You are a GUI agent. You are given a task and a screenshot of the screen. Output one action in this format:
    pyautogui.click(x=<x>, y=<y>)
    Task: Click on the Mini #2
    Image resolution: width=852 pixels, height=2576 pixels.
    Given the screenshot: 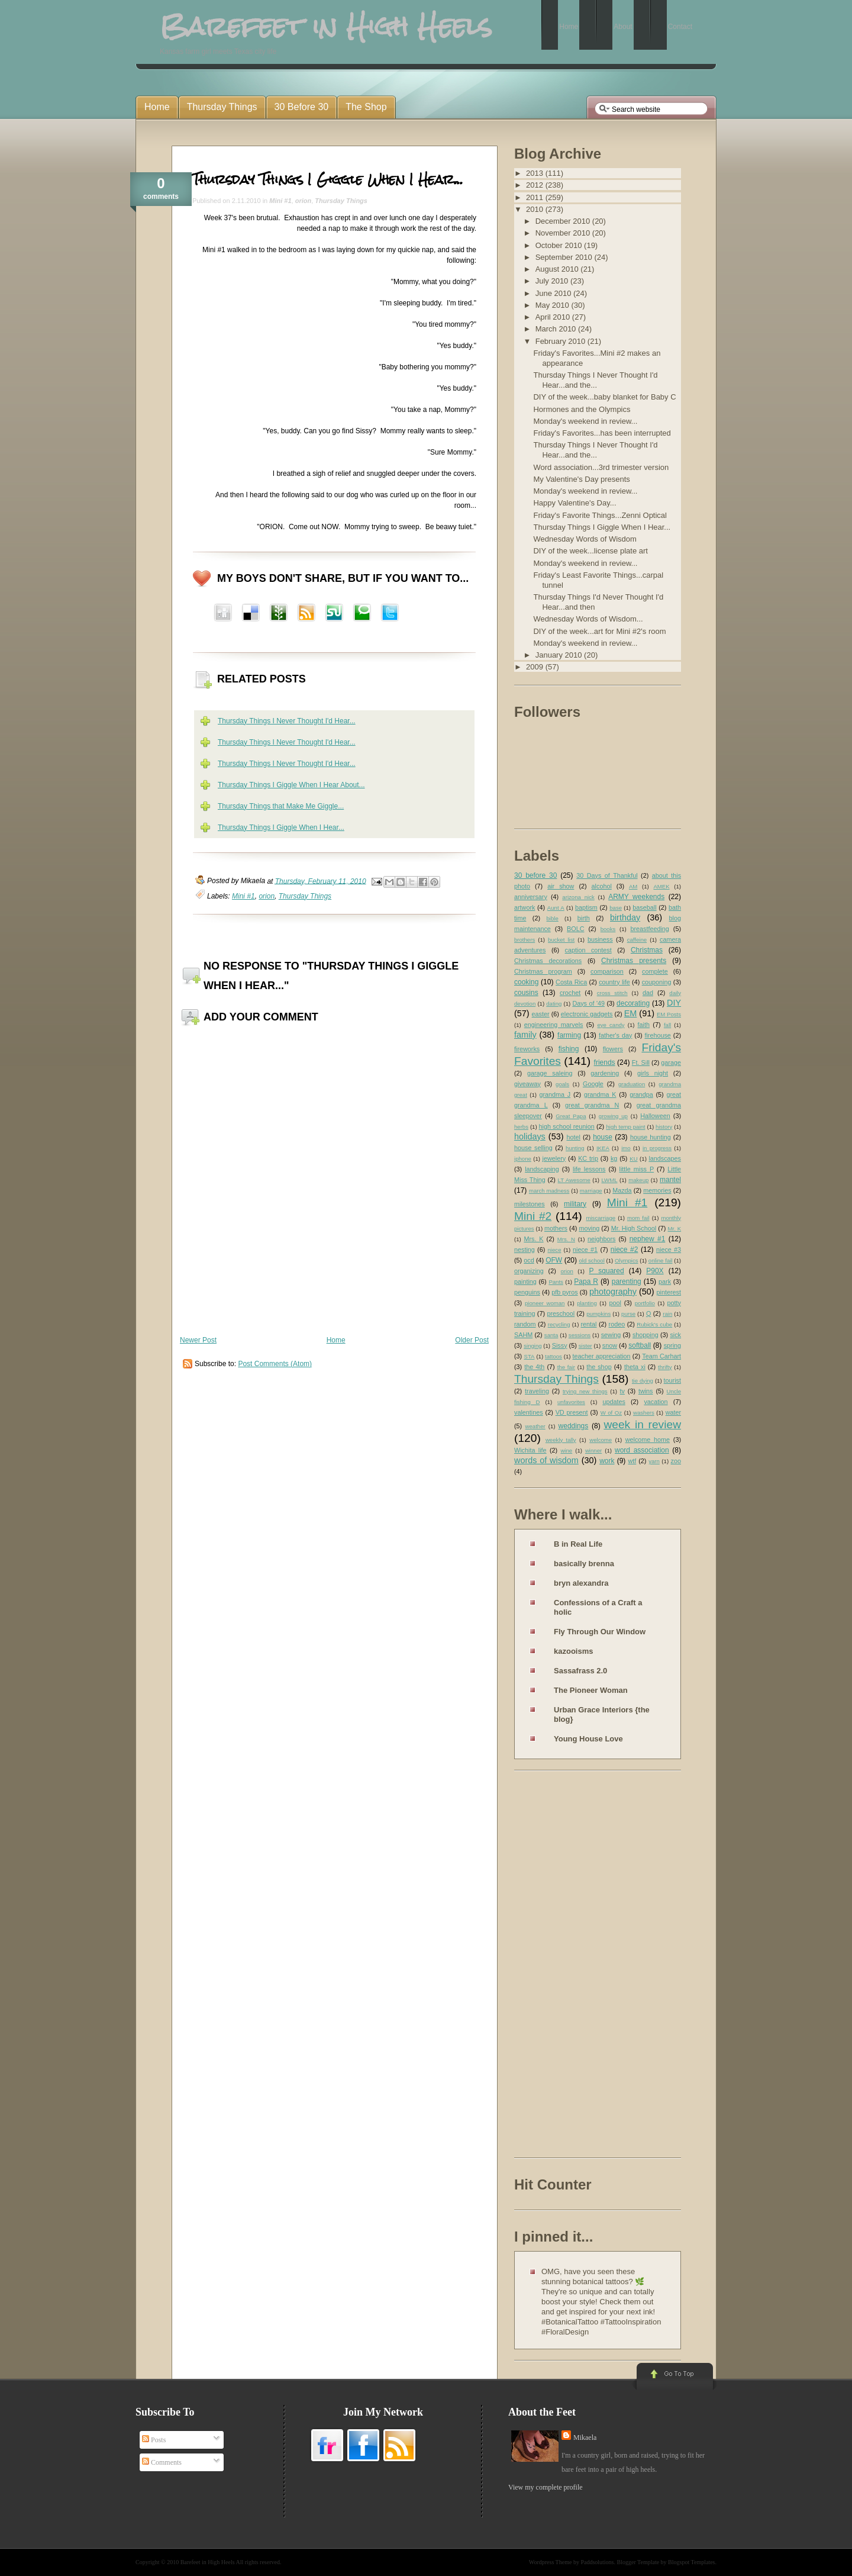 What is the action you would take?
    pyautogui.click(x=532, y=1216)
    